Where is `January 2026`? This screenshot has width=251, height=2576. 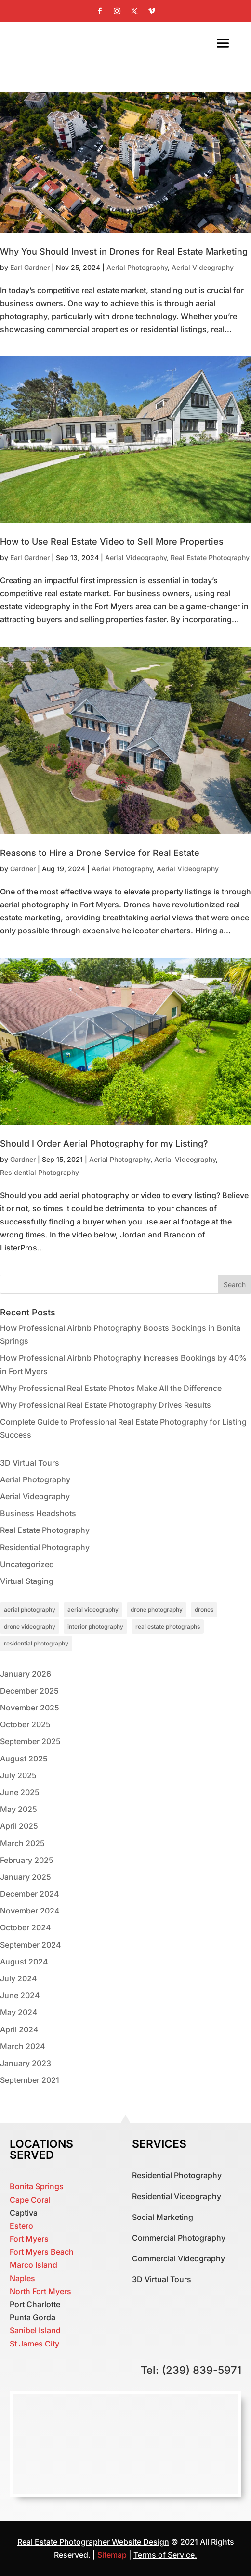
January 2026 is located at coordinates (25, 1674).